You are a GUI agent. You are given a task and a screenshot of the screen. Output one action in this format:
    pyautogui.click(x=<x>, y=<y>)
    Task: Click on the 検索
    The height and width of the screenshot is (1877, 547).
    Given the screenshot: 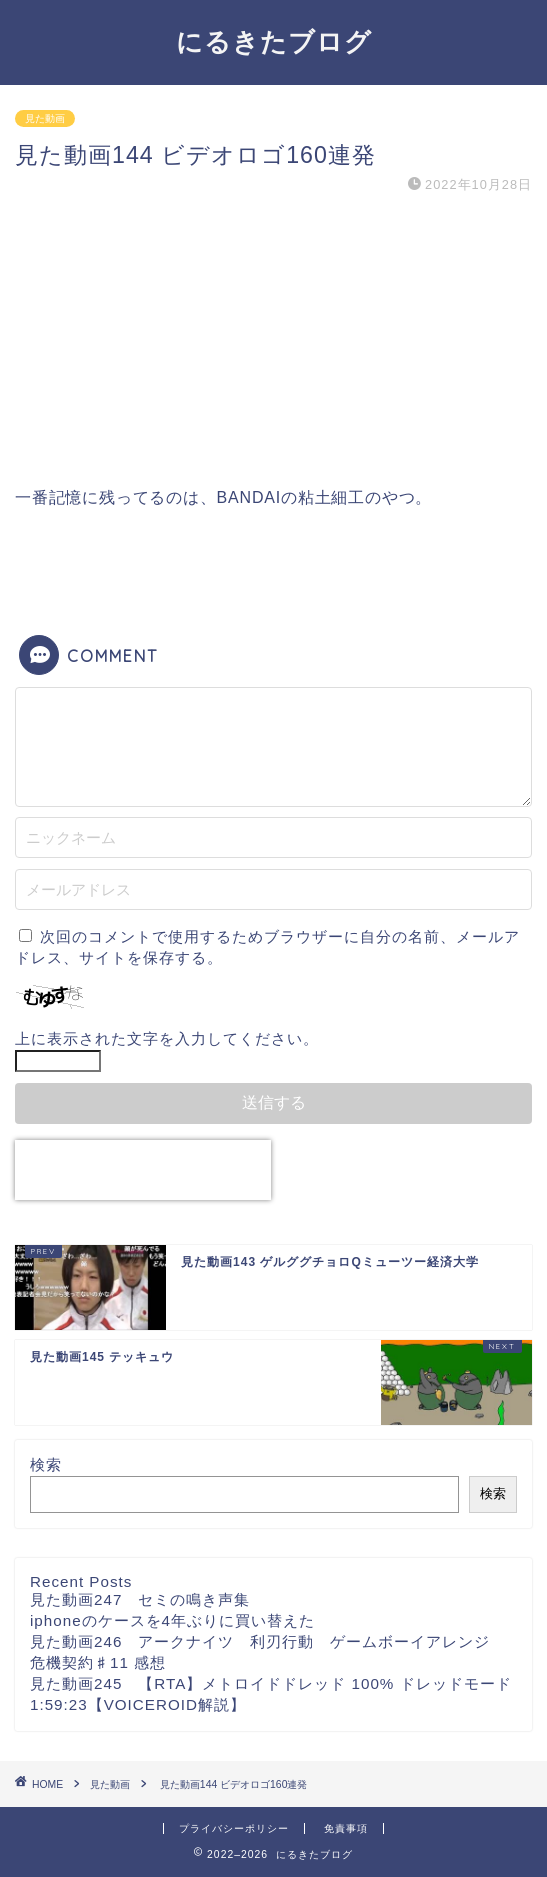 What is the action you would take?
    pyautogui.click(x=46, y=1464)
    